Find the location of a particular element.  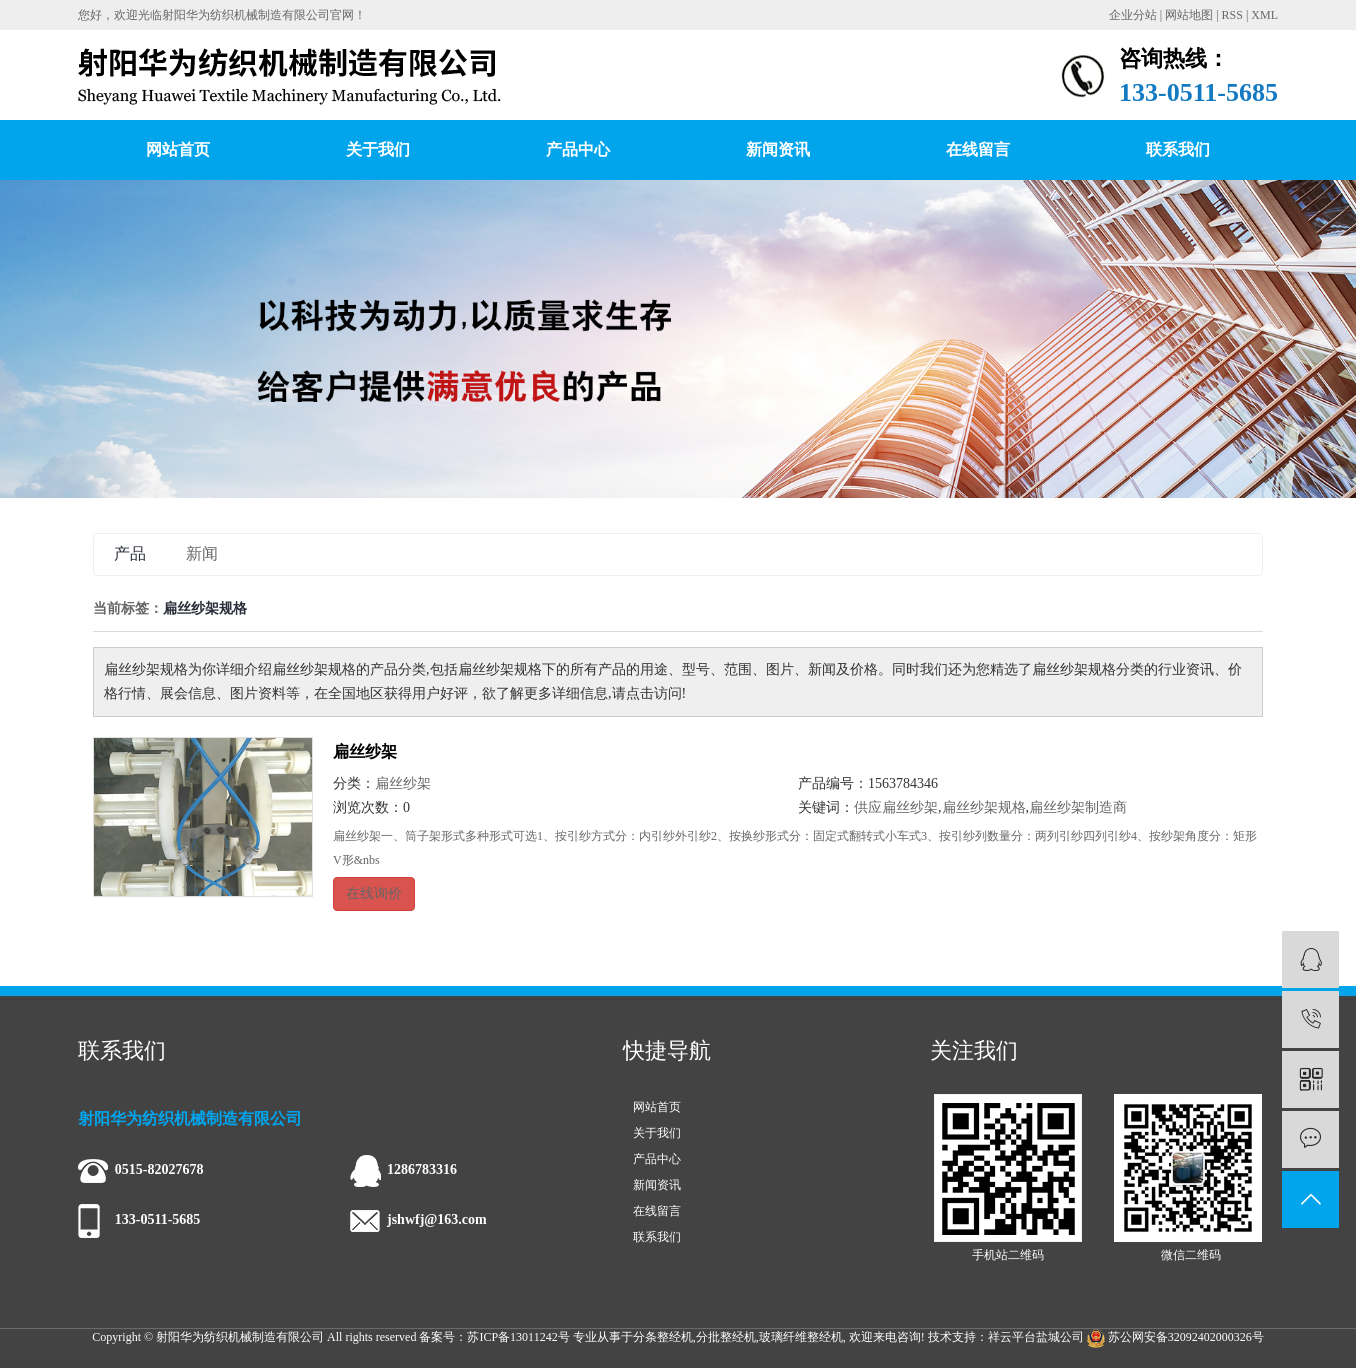

产品中心 is located at coordinates (578, 149).